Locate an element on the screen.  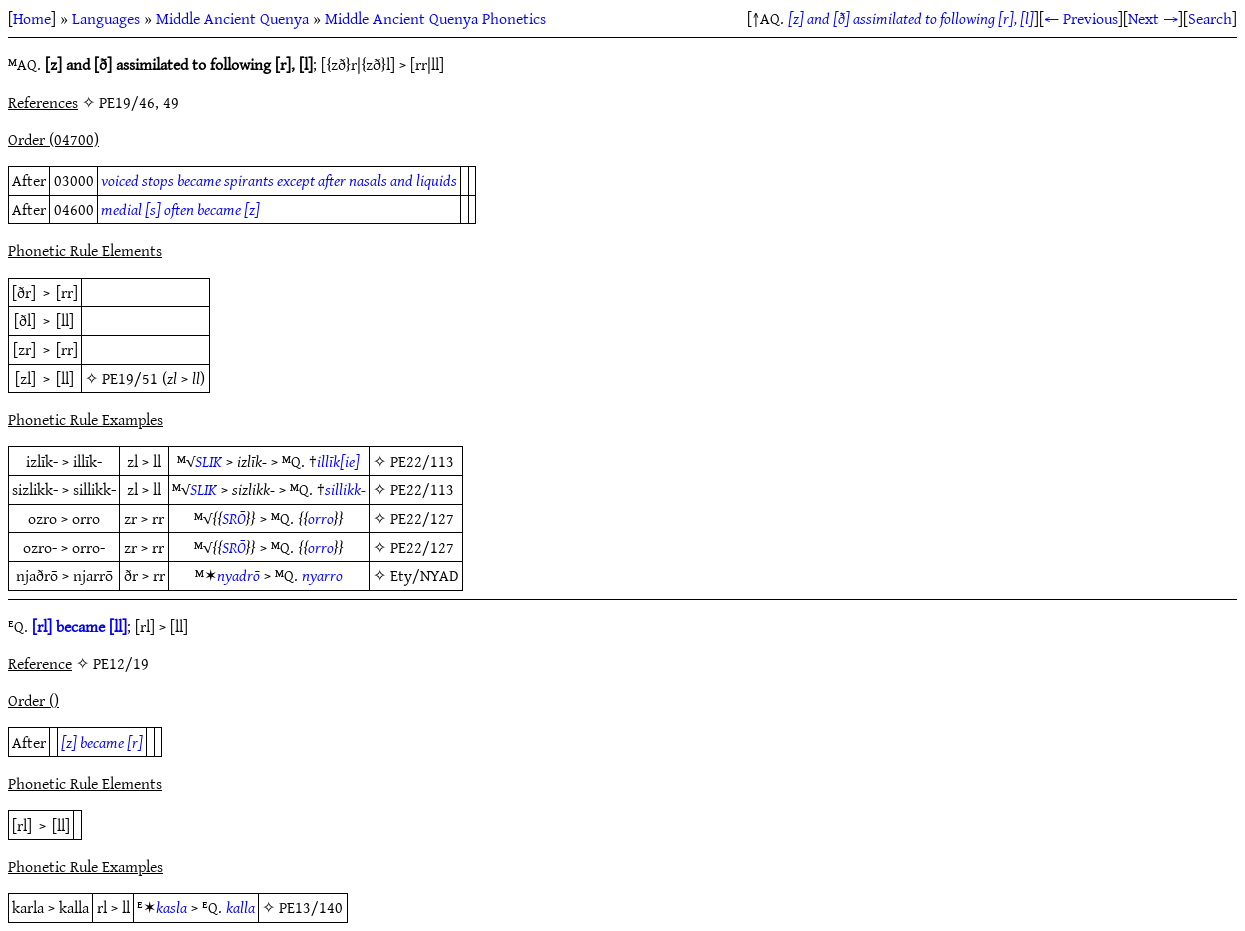
orro is located at coordinates (321, 518).